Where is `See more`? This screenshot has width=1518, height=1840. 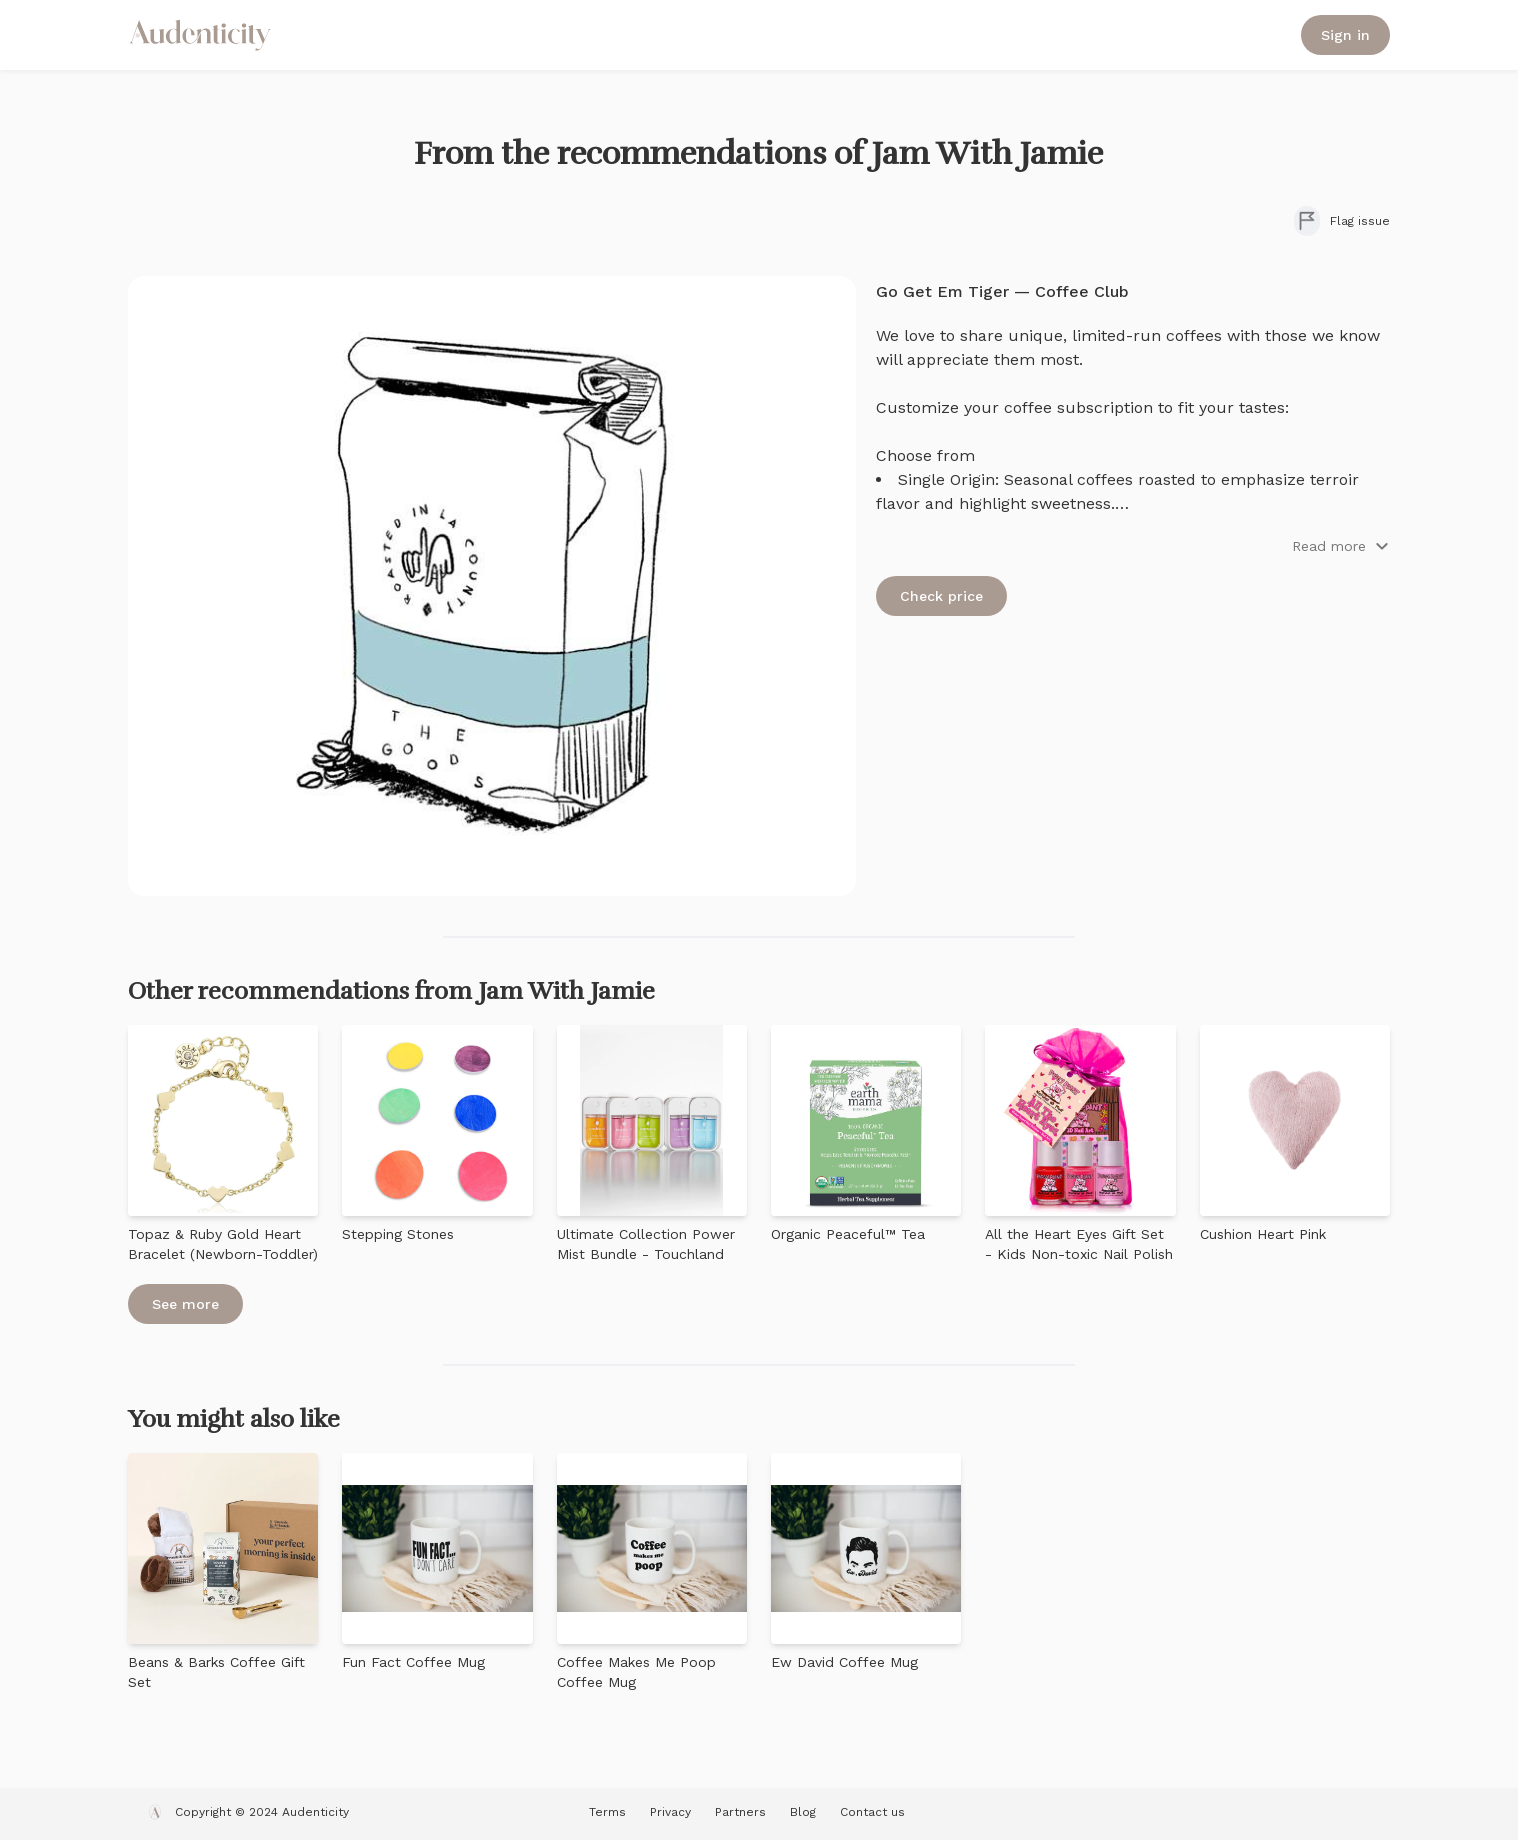 See more is located at coordinates (185, 1304).